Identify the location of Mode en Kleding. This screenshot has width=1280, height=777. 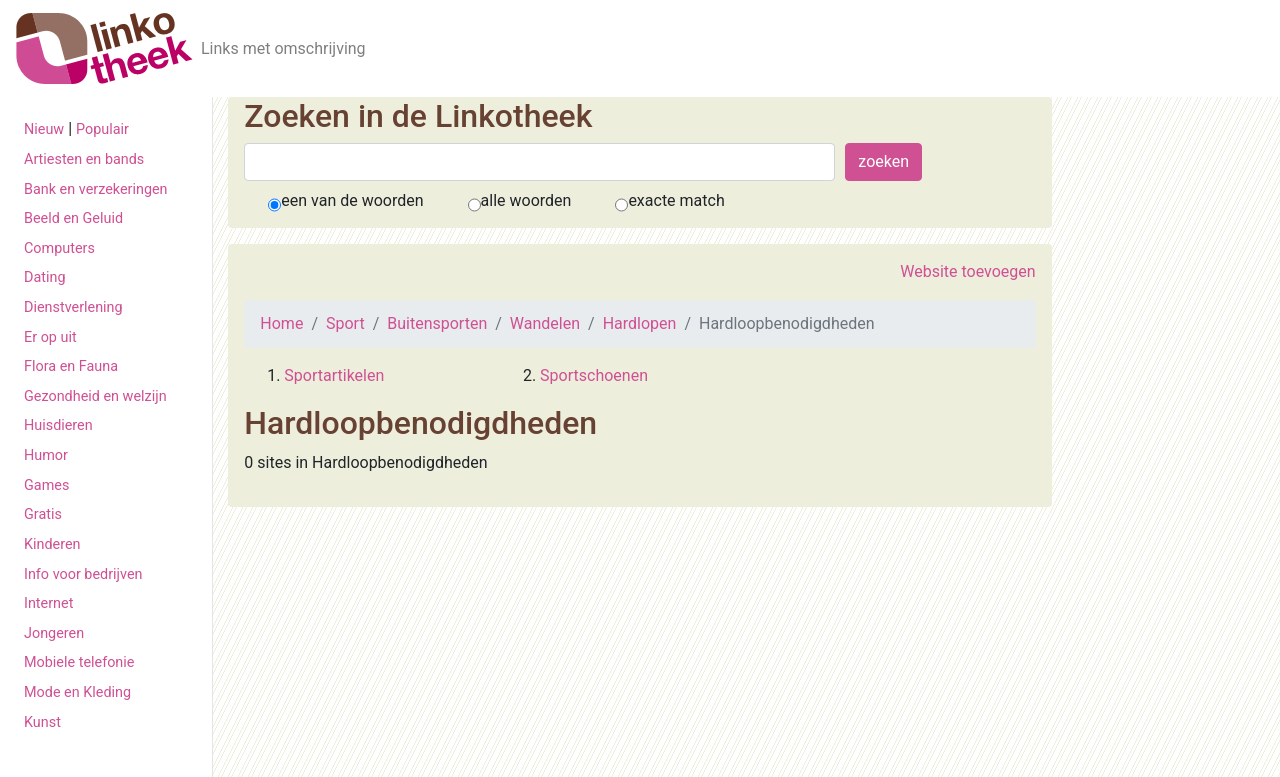
(77, 692).